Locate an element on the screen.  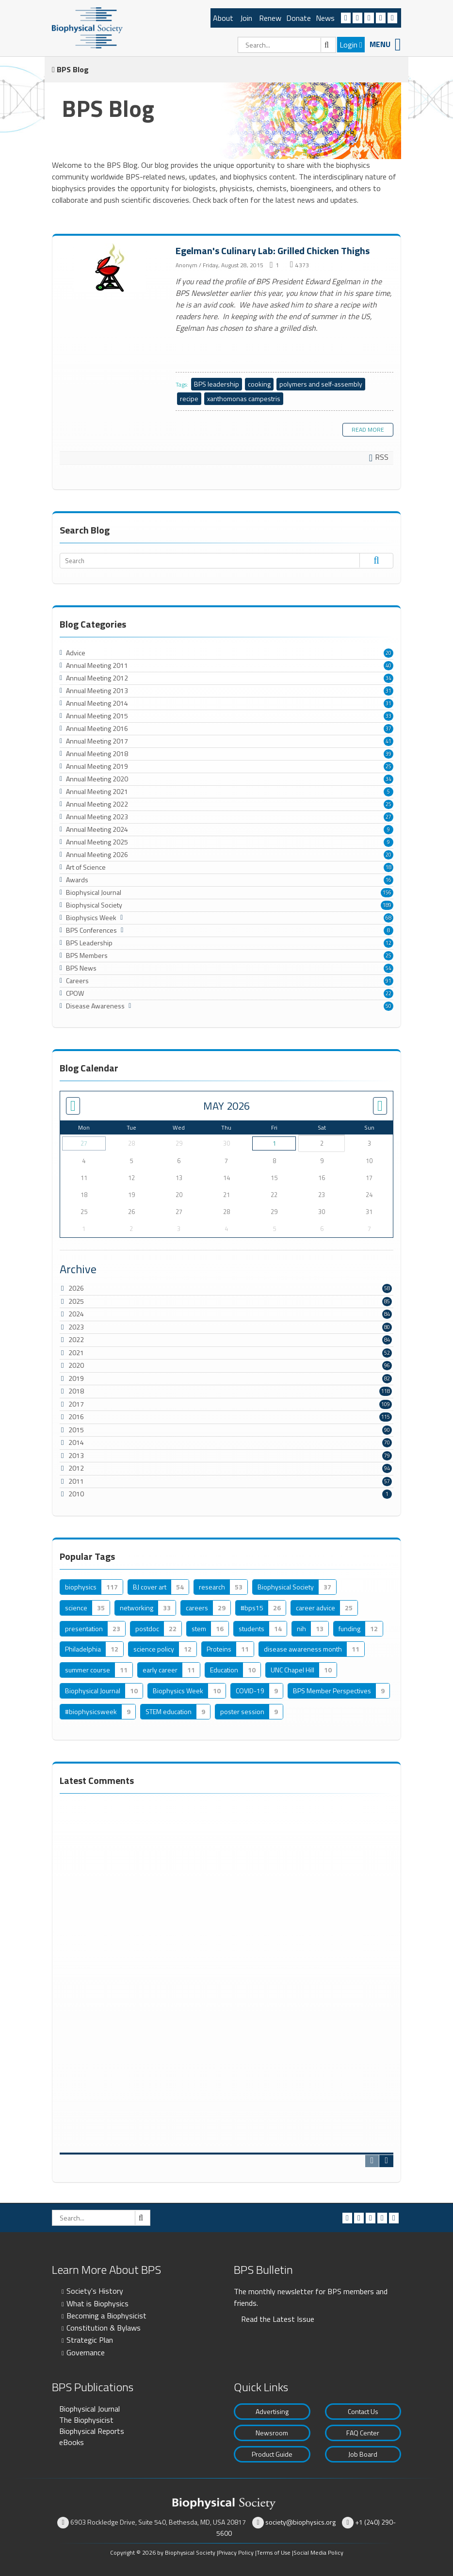
39 is located at coordinates (388, 754).